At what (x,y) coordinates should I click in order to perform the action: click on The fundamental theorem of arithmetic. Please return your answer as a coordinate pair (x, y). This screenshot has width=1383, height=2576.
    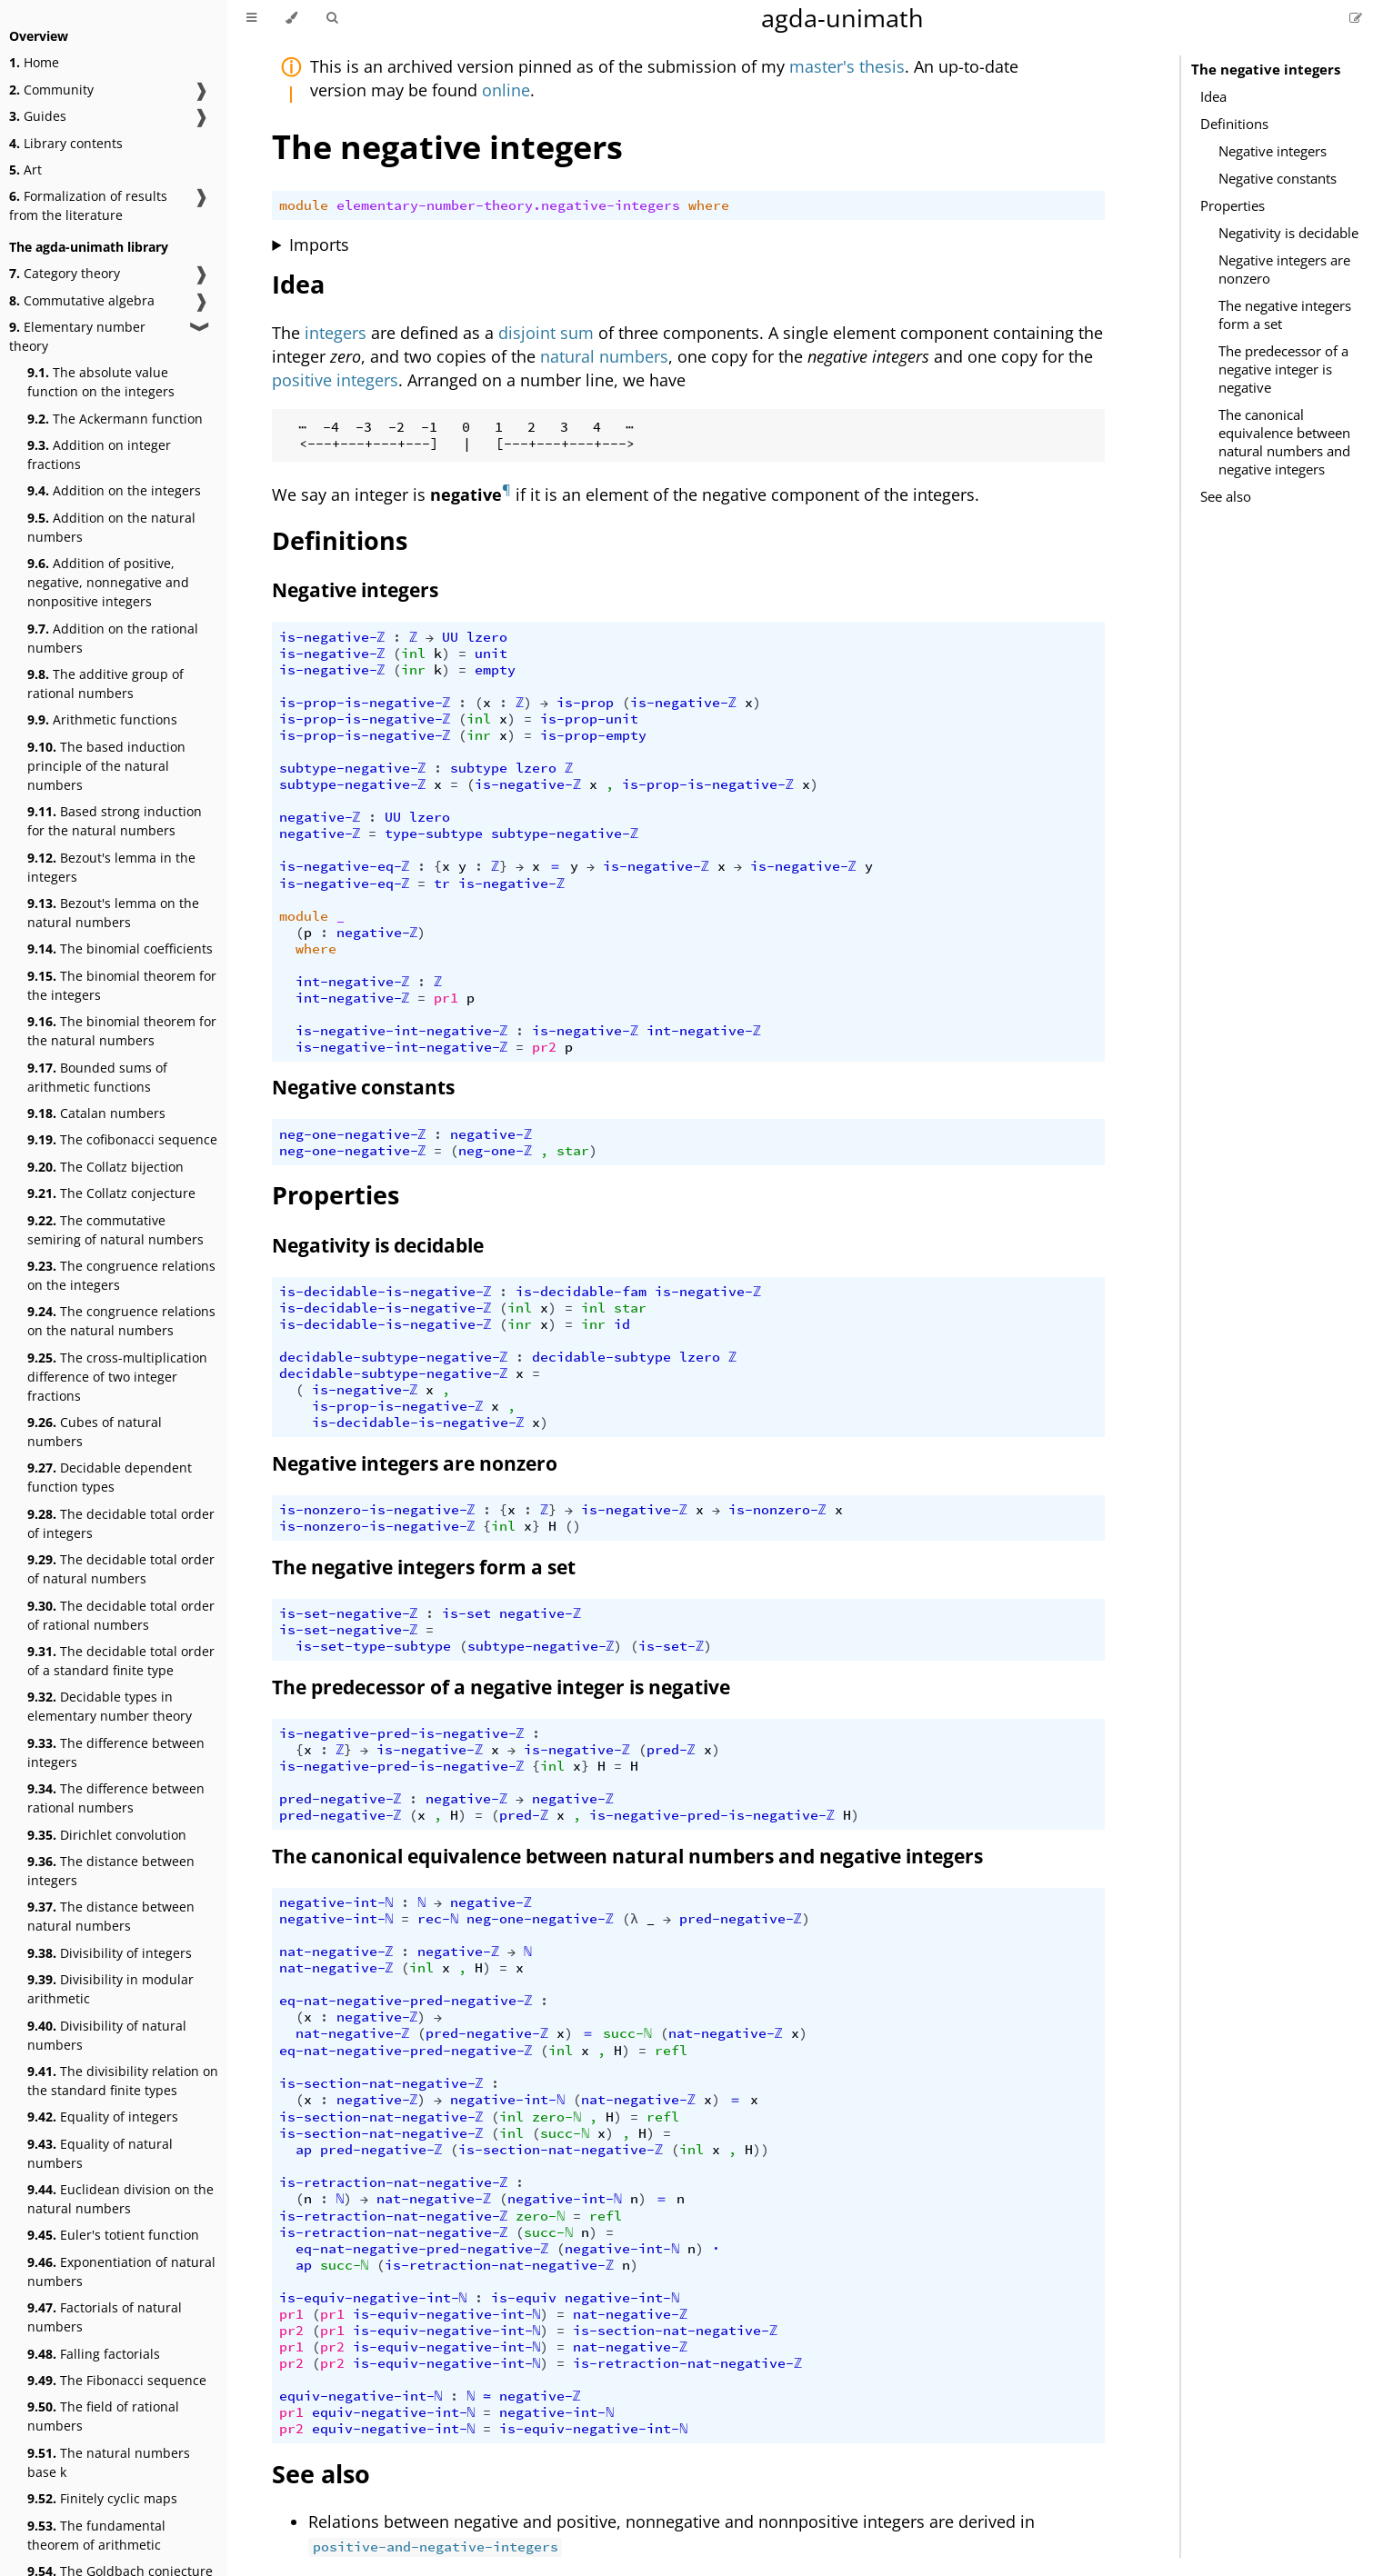
    Looking at the image, I should click on (96, 2535).